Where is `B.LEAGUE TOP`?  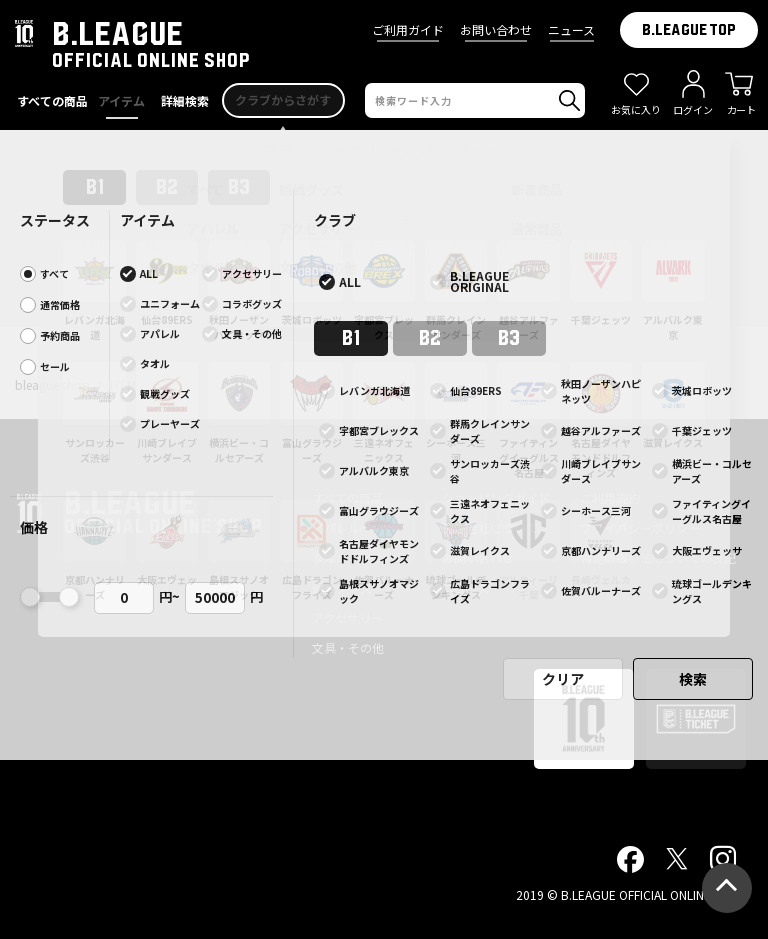
B.LEAGUE TOP is located at coordinates (689, 30).